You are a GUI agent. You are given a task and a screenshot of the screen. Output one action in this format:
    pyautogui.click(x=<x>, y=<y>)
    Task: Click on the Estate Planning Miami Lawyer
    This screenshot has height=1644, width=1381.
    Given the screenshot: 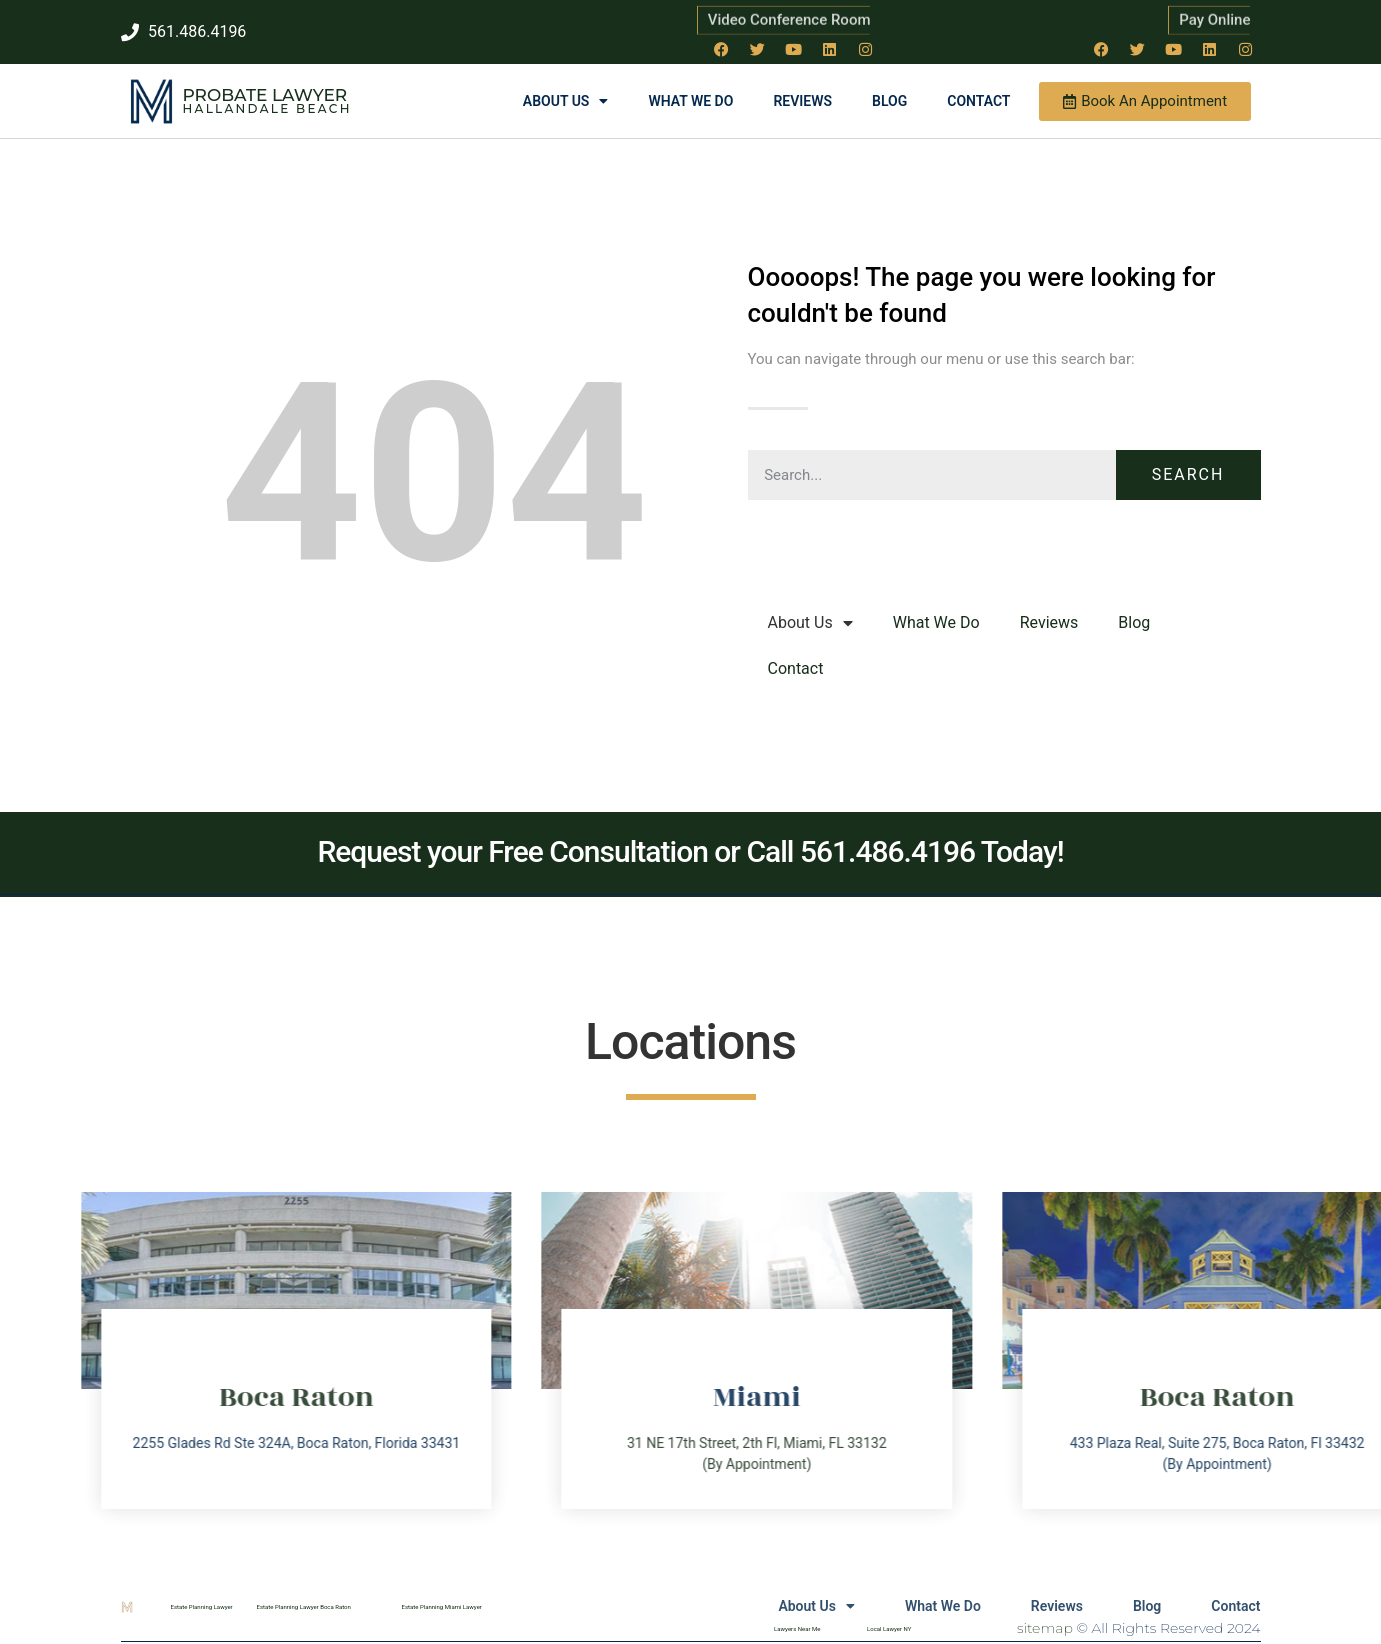 What is the action you would take?
    pyautogui.click(x=442, y=1606)
    